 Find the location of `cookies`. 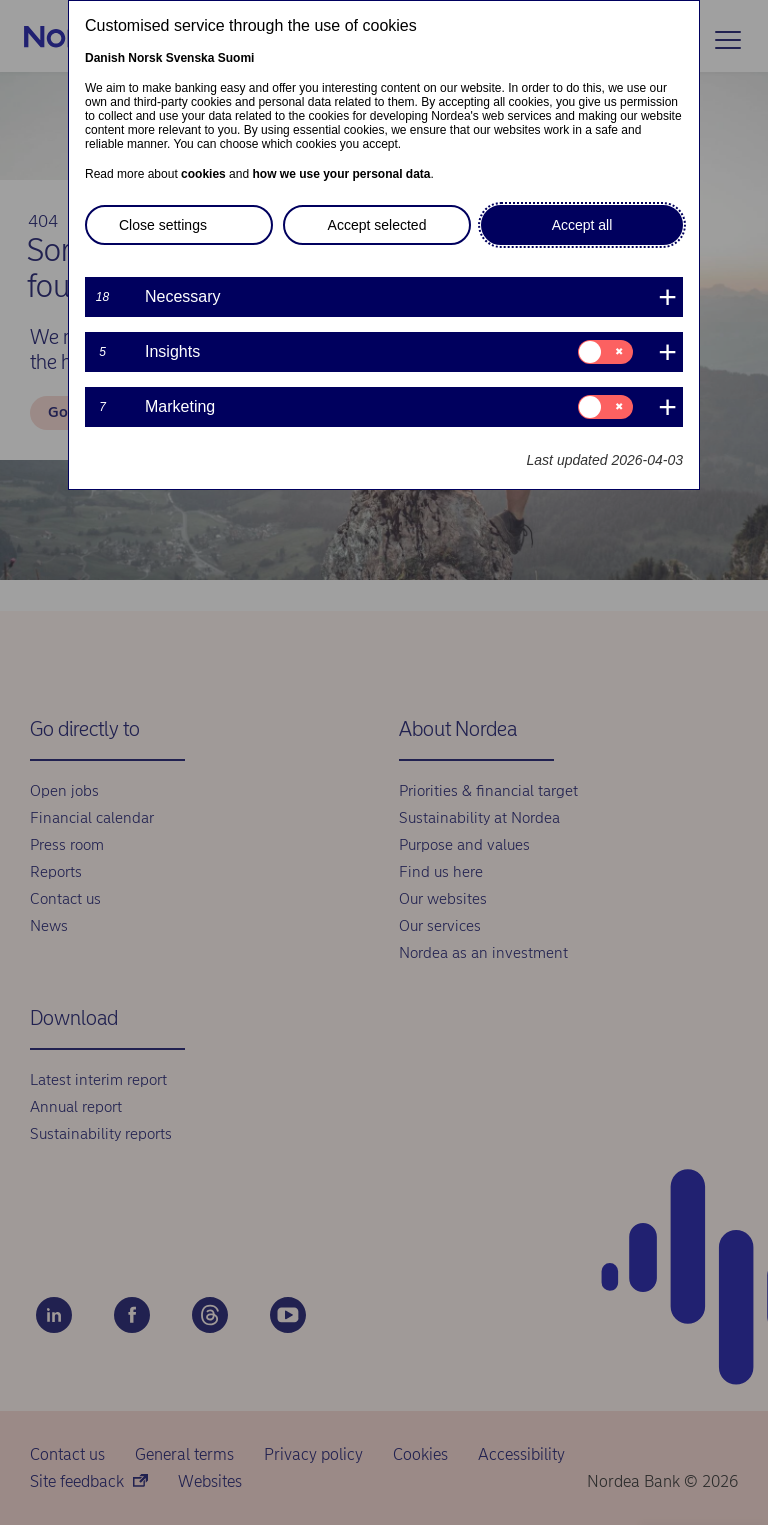

cookies is located at coordinates (203, 174).